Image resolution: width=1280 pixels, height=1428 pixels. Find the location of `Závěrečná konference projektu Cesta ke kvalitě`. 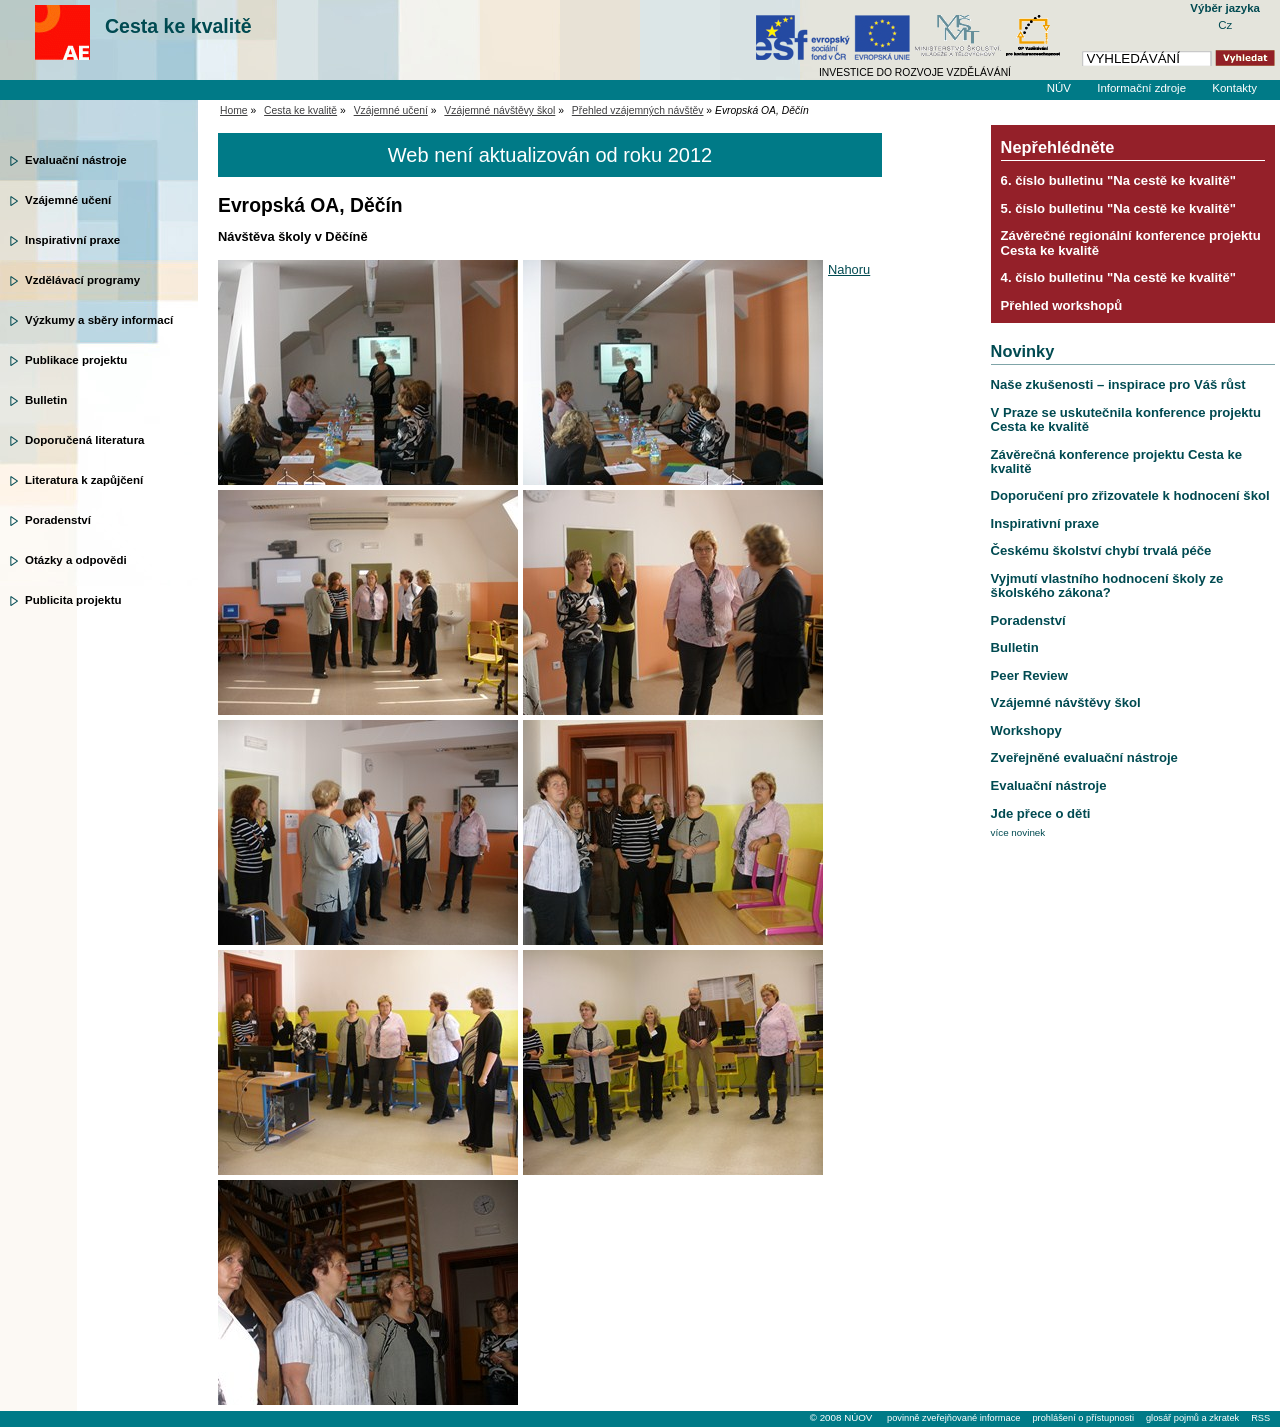

Závěrečná konference projektu Cesta ke kvalitě is located at coordinates (1116, 461).